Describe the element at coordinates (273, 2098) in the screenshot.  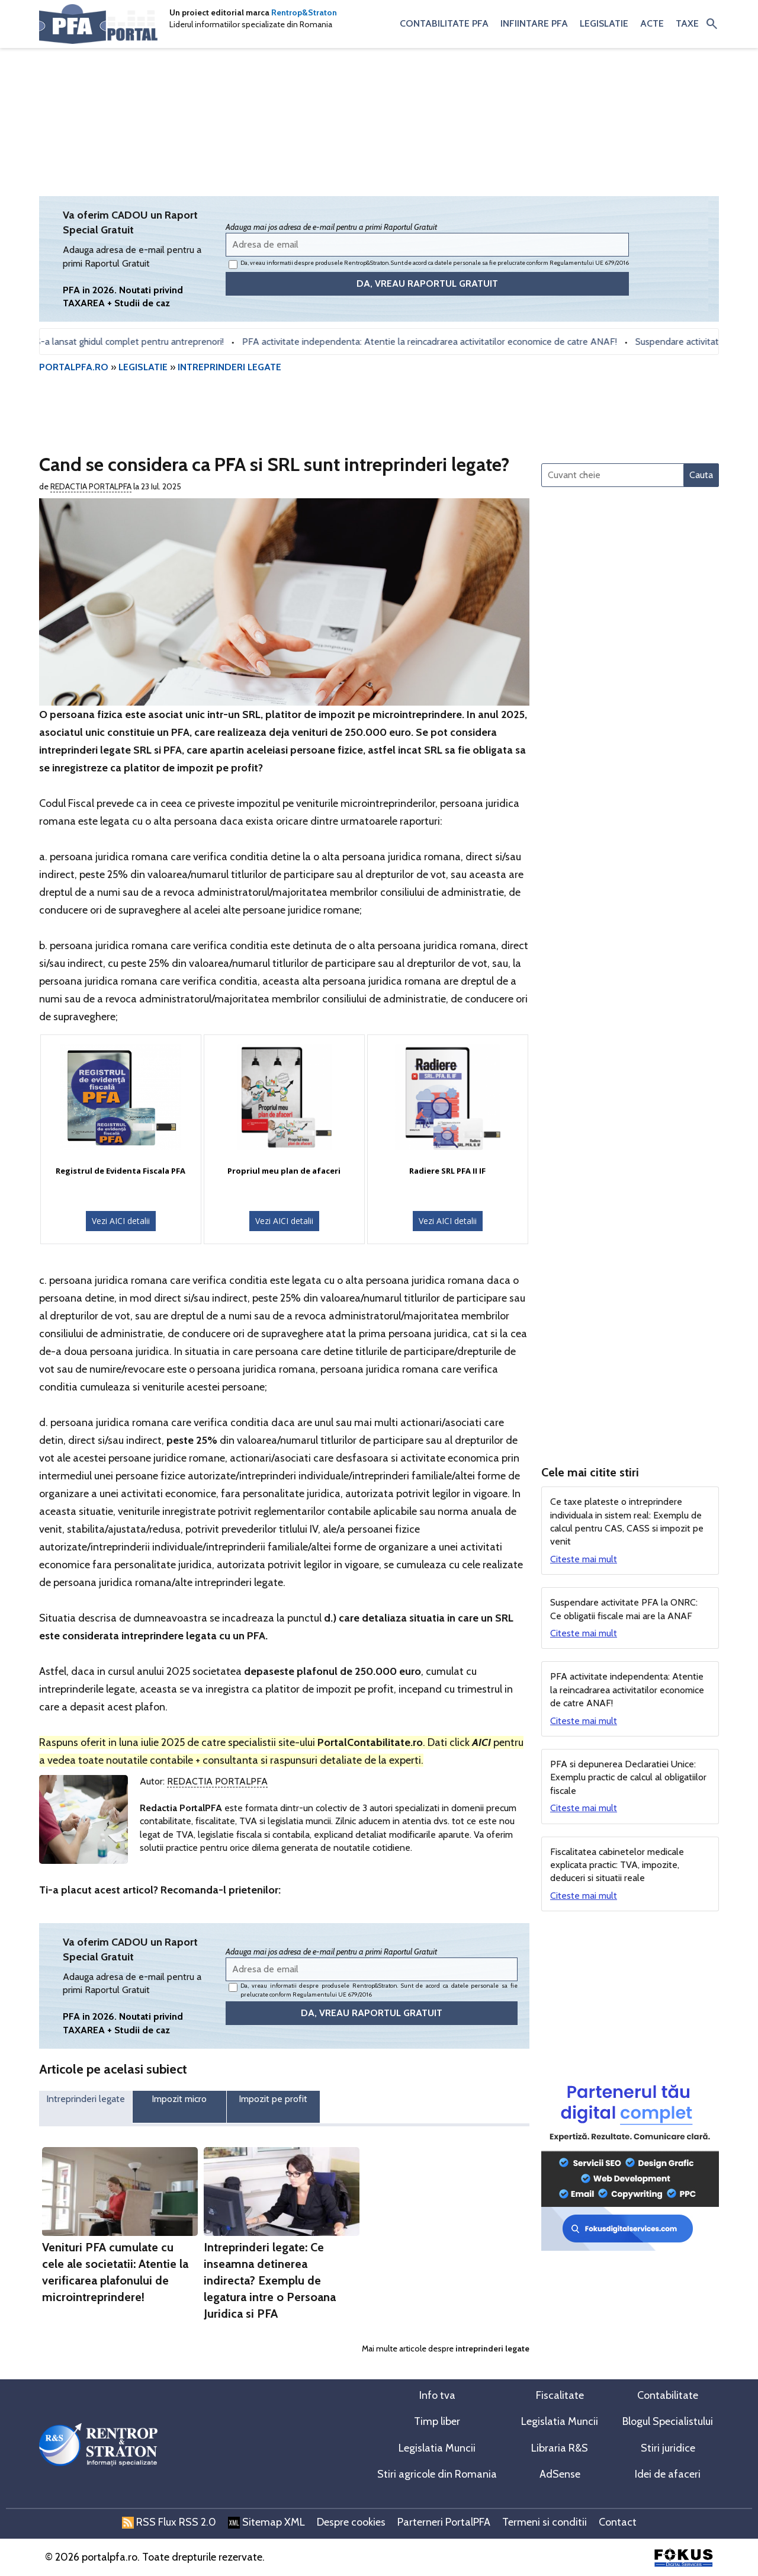
I see `Impozit pe profit` at that location.